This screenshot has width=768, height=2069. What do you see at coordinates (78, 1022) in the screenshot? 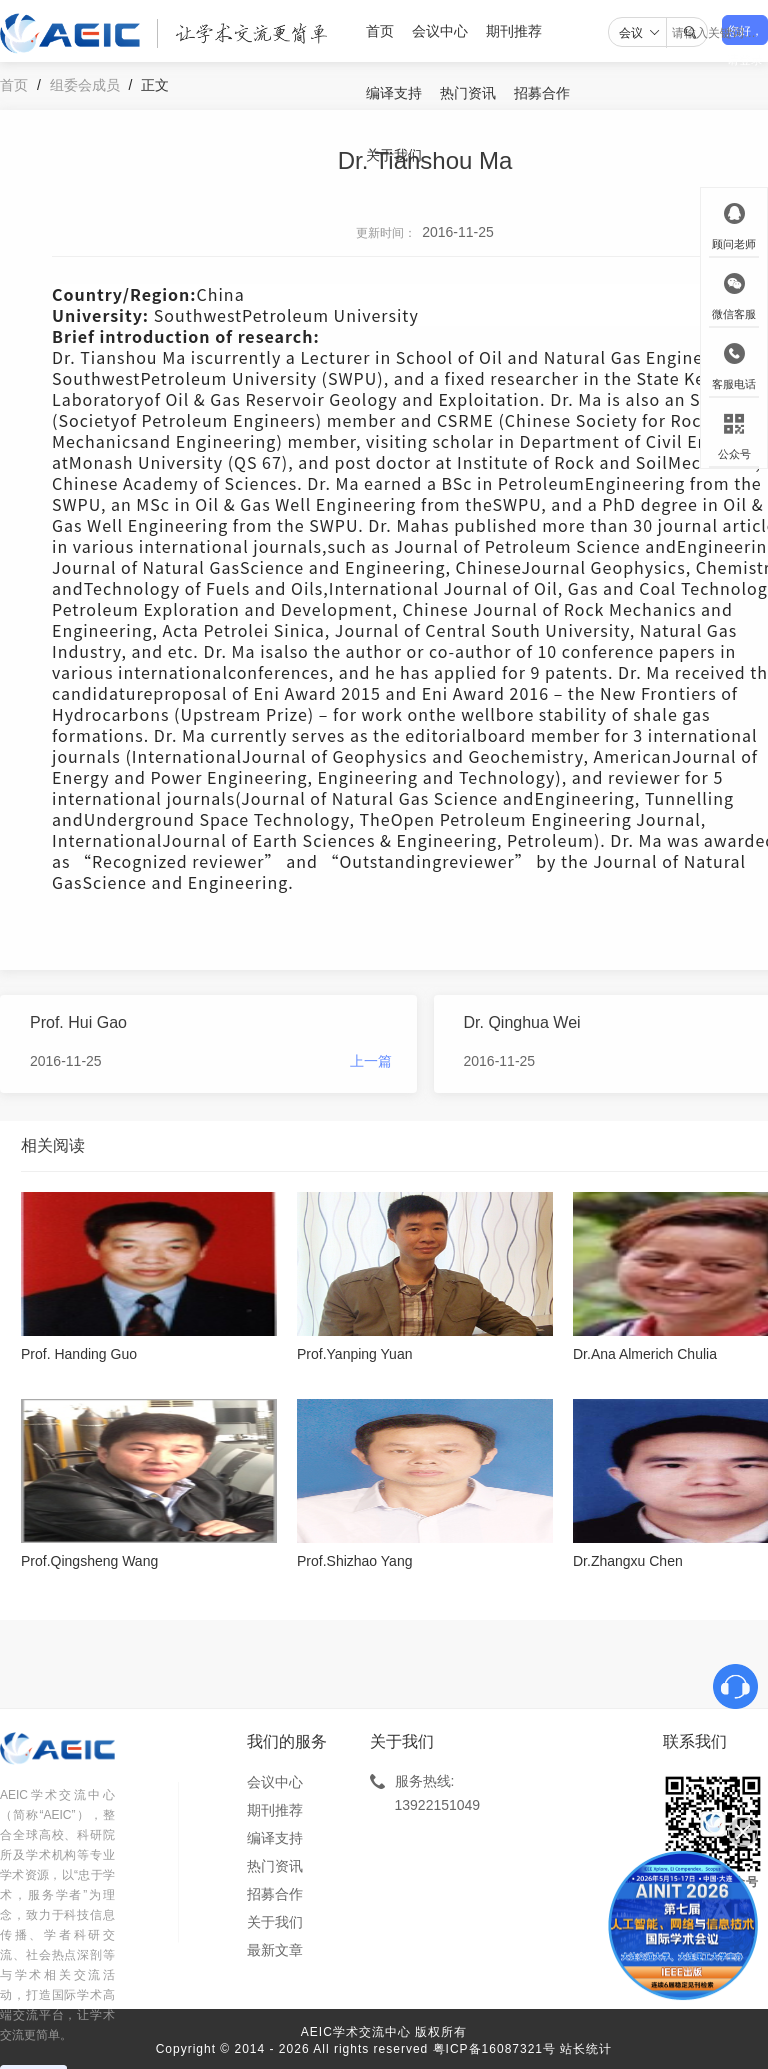
I see `Prof. Hui Gao` at bounding box center [78, 1022].